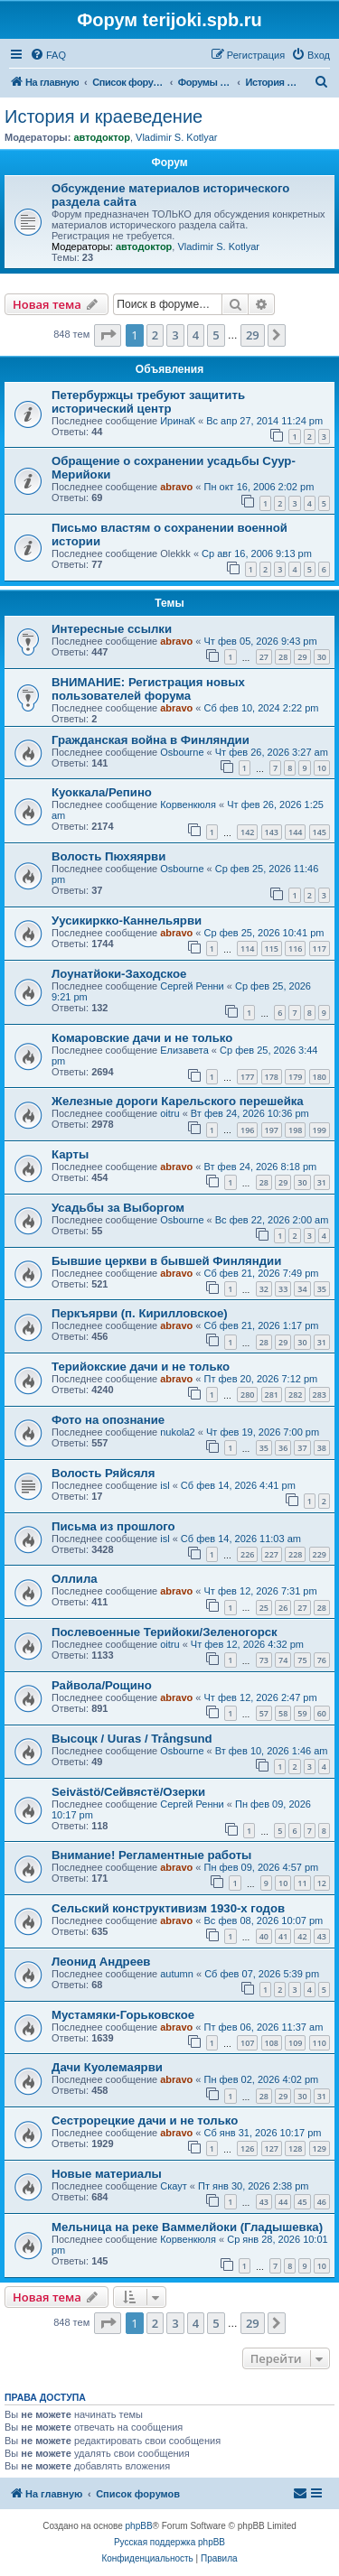 The height and width of the screenshot is (2576, 339). I want to click on Новые материалы, so click(107, 2174).